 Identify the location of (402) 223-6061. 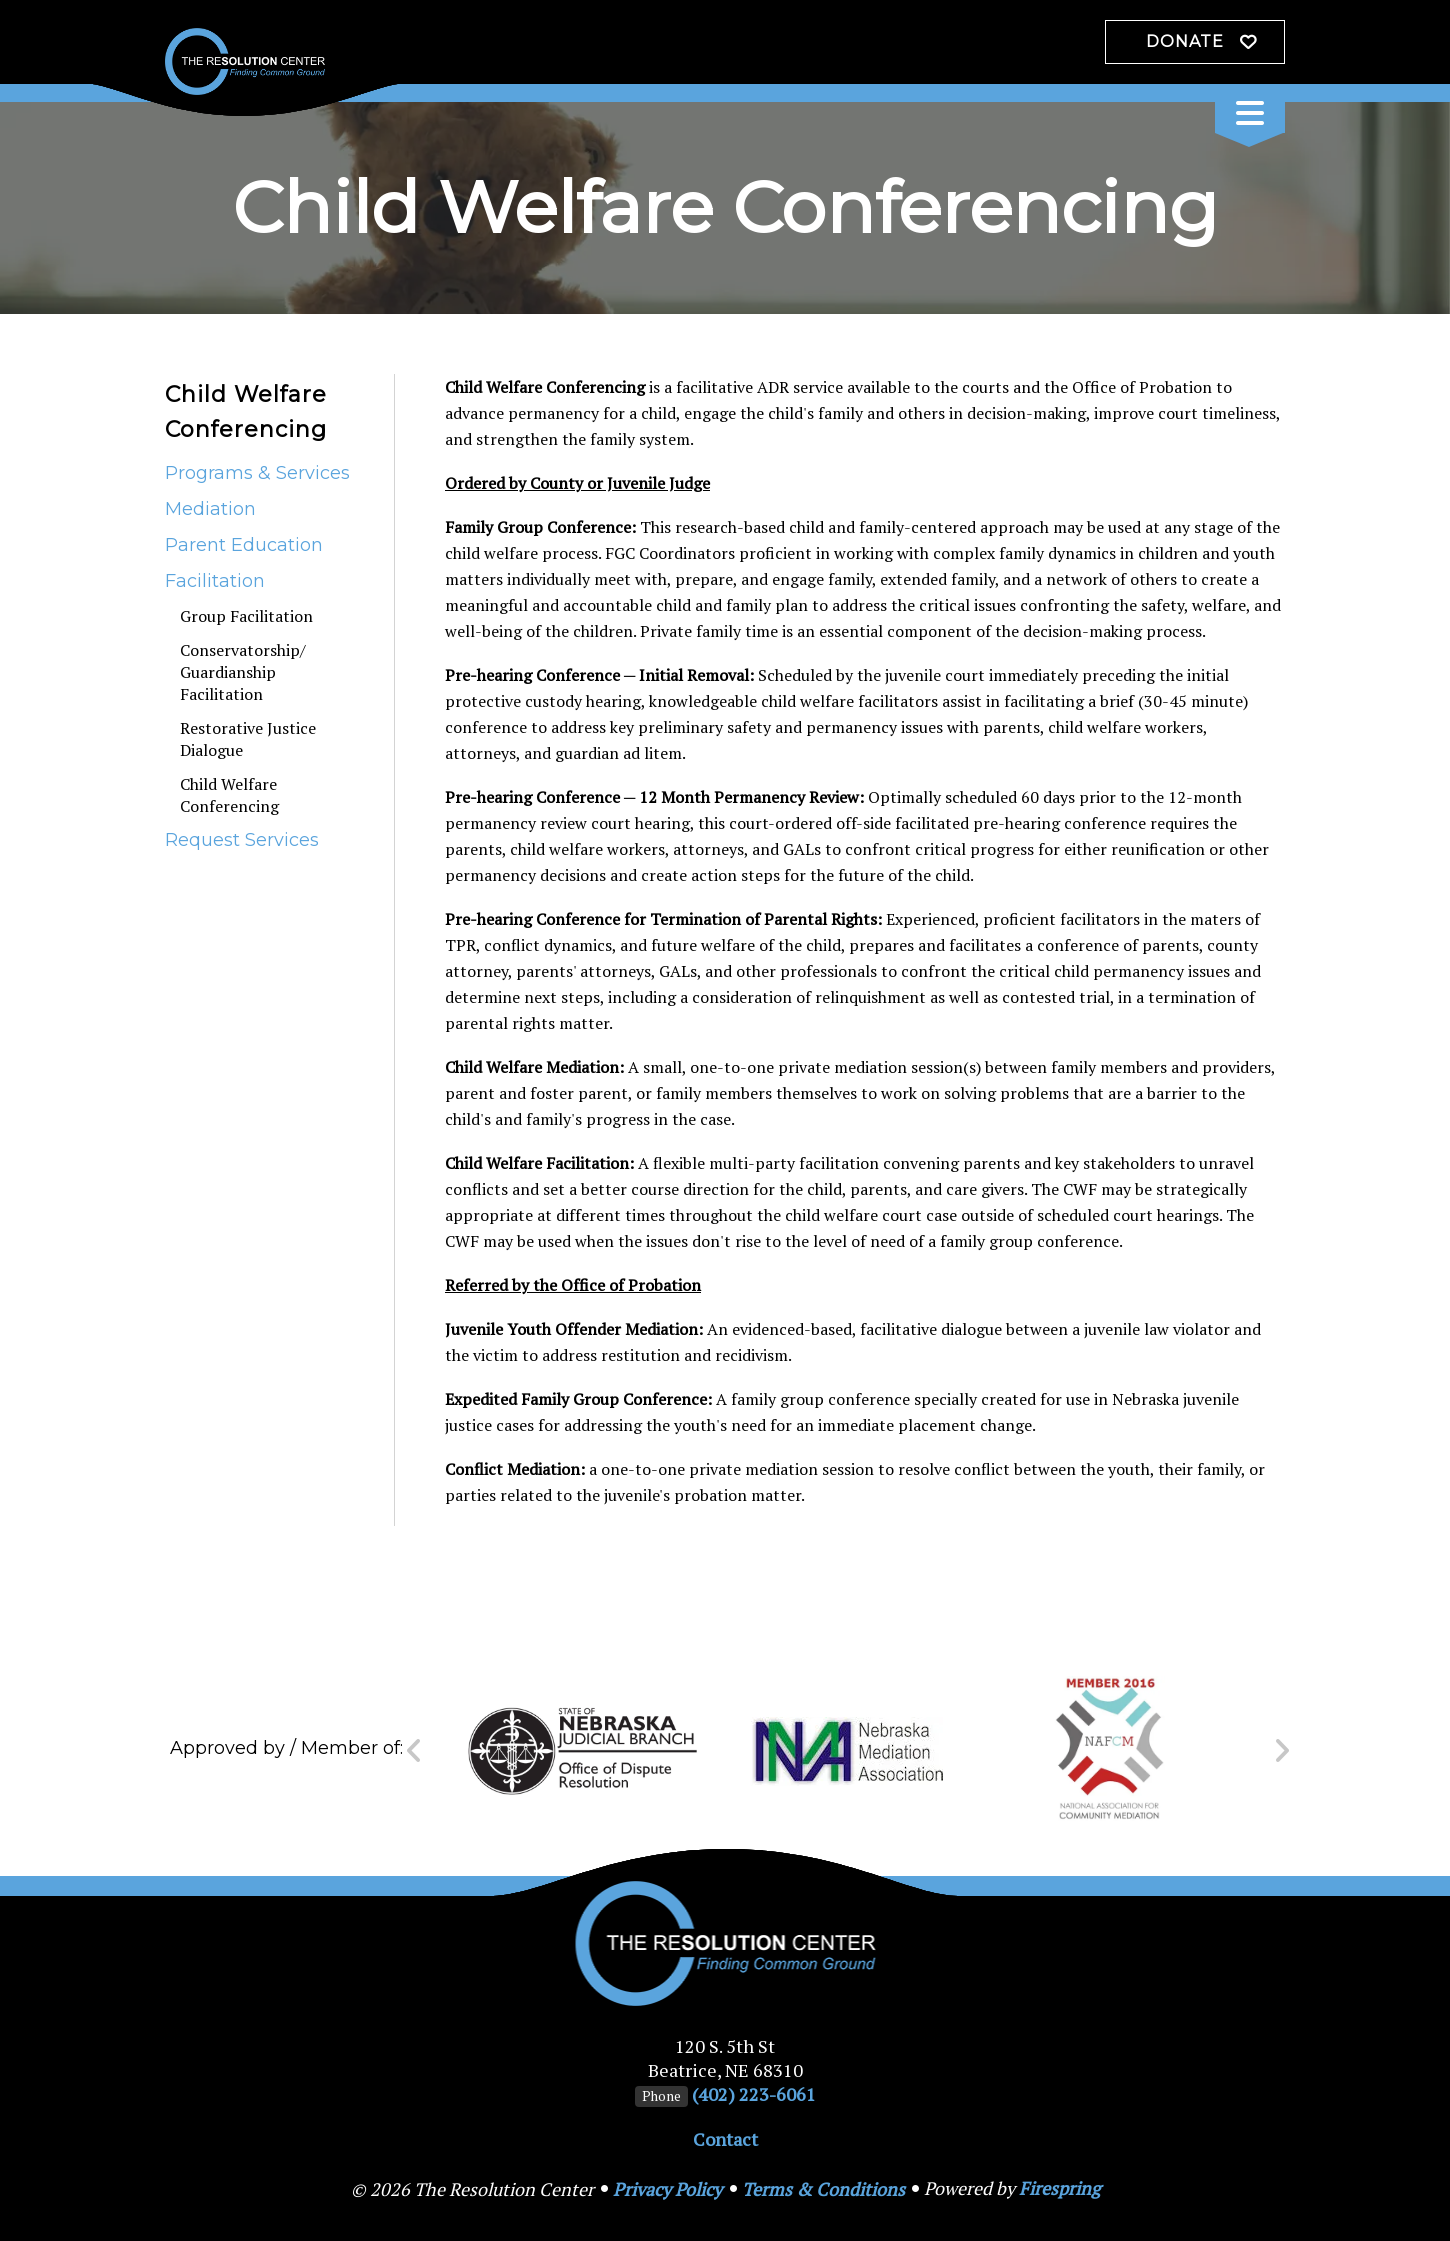
(754, 2094).